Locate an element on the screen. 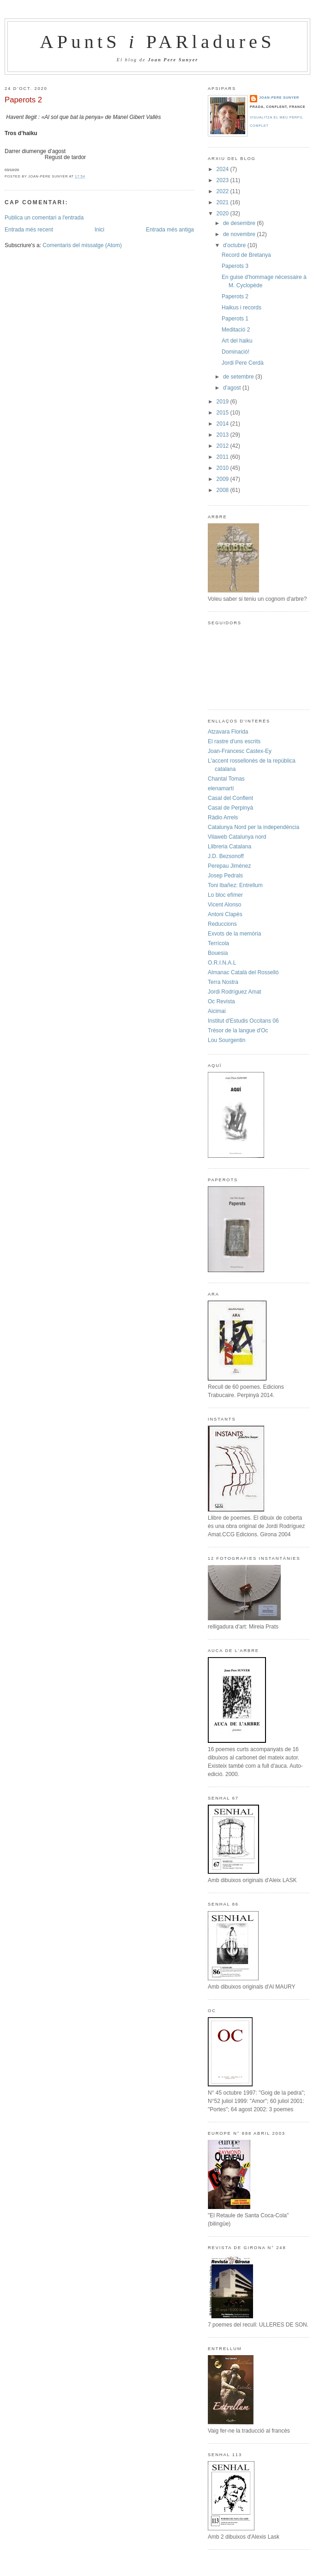 The width and height of the screenshot is (314, 2576). 2022 is located at coordinates (223, 191).